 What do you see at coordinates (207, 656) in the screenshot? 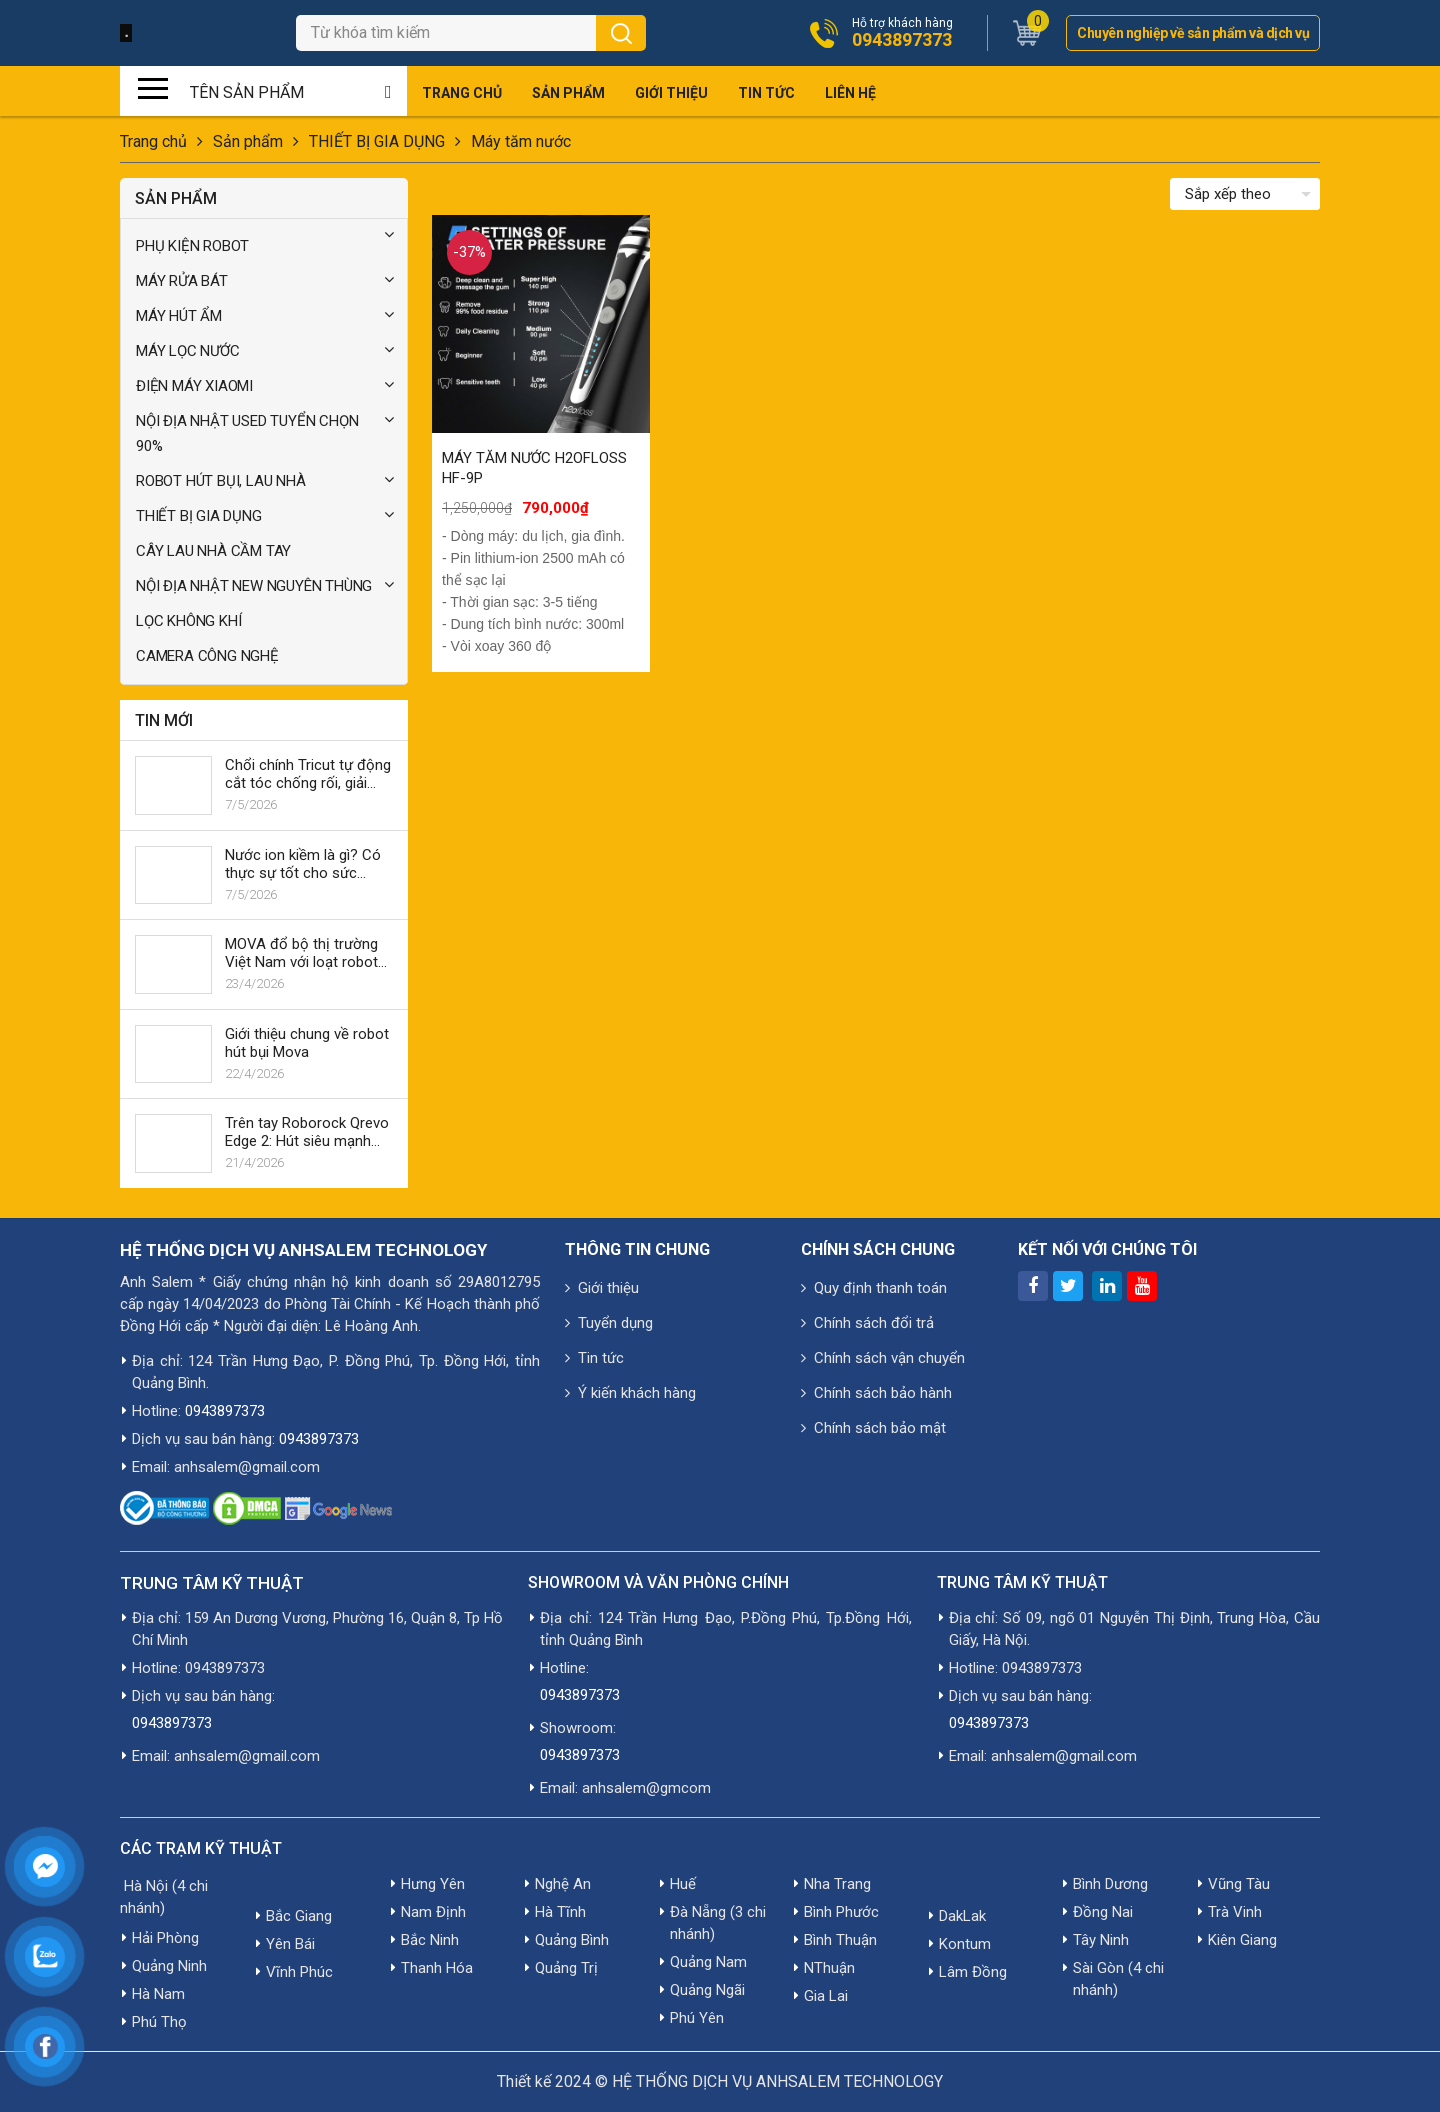
I see `CAMERA CÔNG NGHỆ` at bounding box center [207, 656].